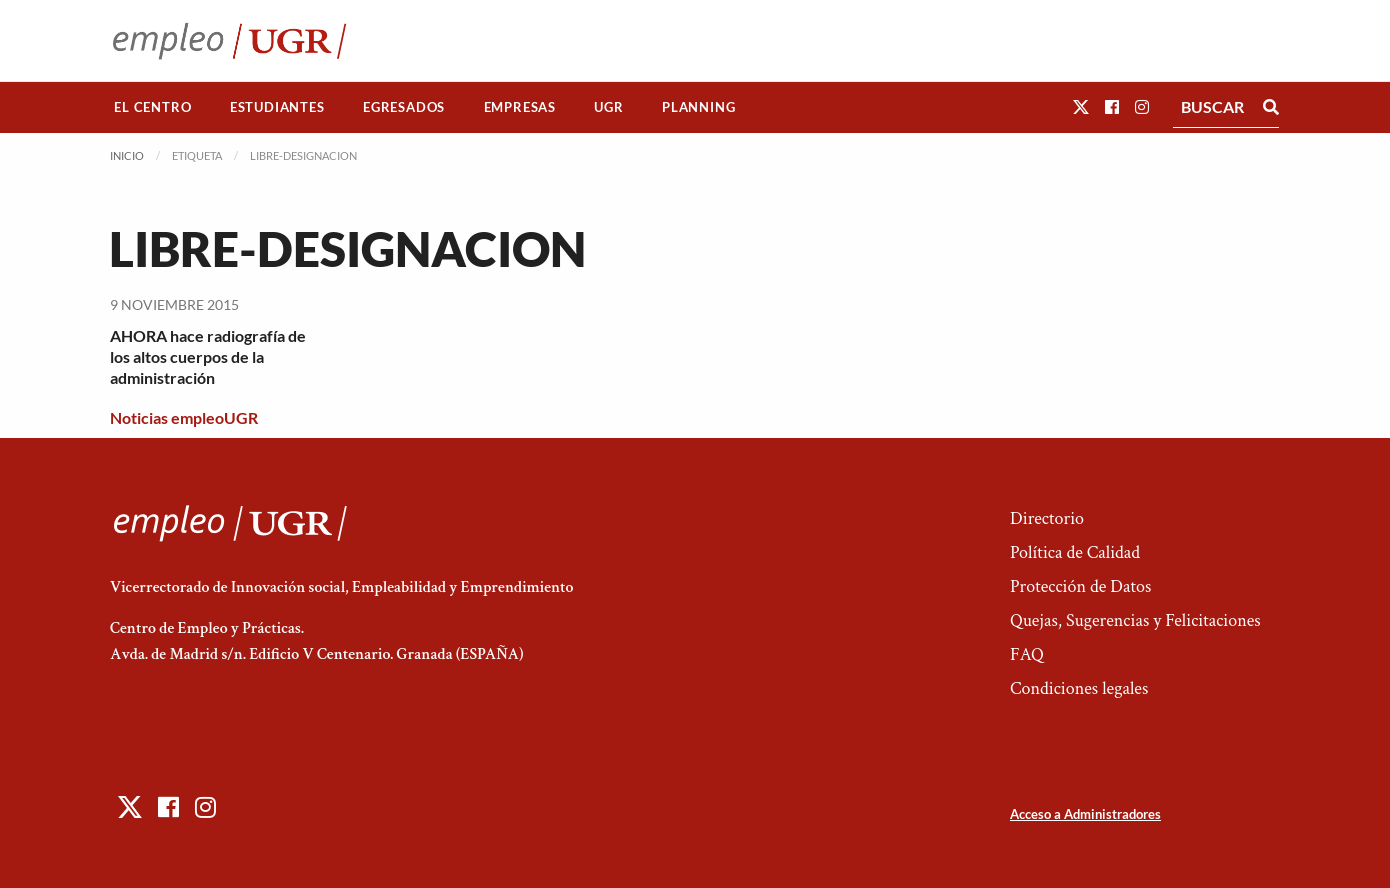 This screenshot has width=1390, height=888. What do you see at coordinates (608, 107) in the screenshot?
I see `UGR` at bounding box center [608, 107].